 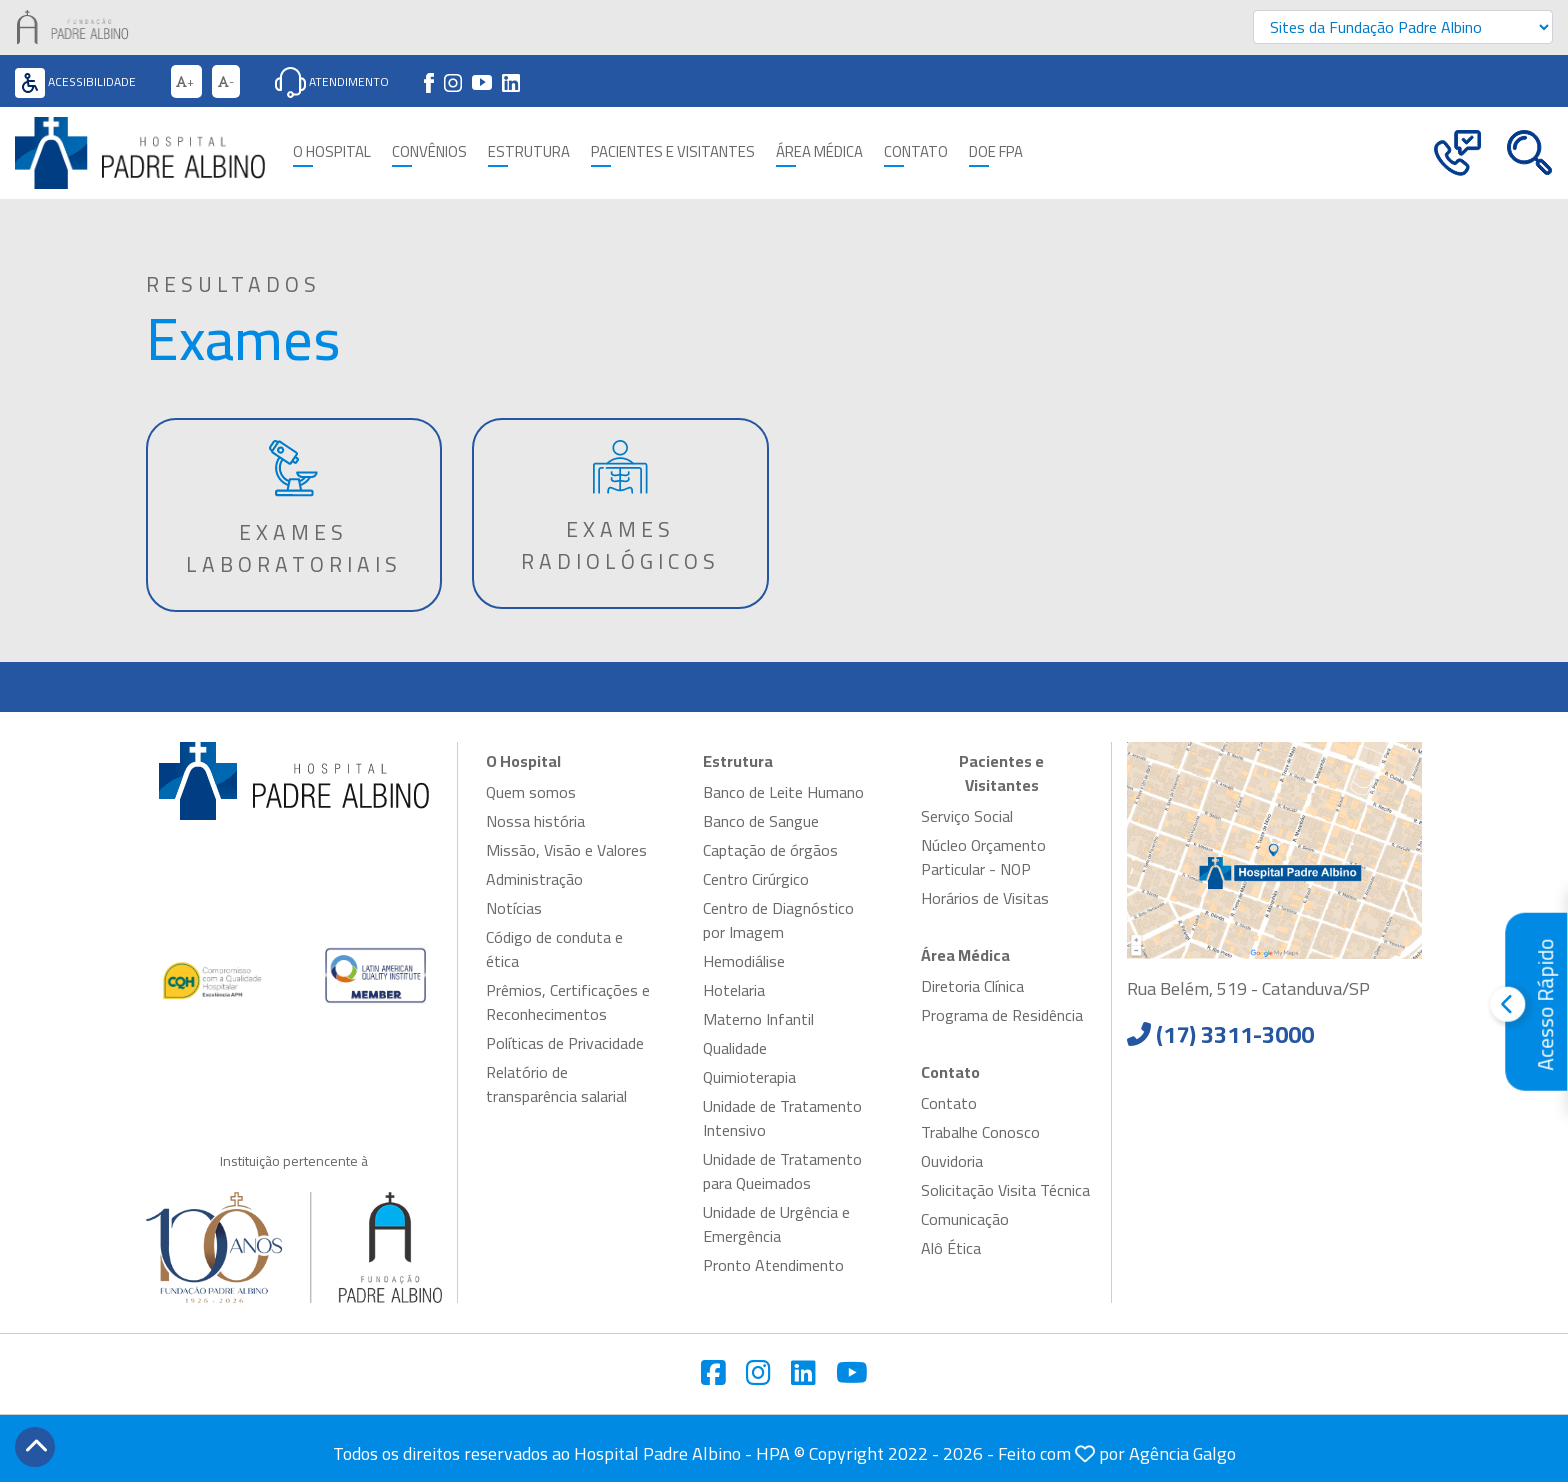 I want to click on Diretoria Clínica, so click(x=972, y=986).